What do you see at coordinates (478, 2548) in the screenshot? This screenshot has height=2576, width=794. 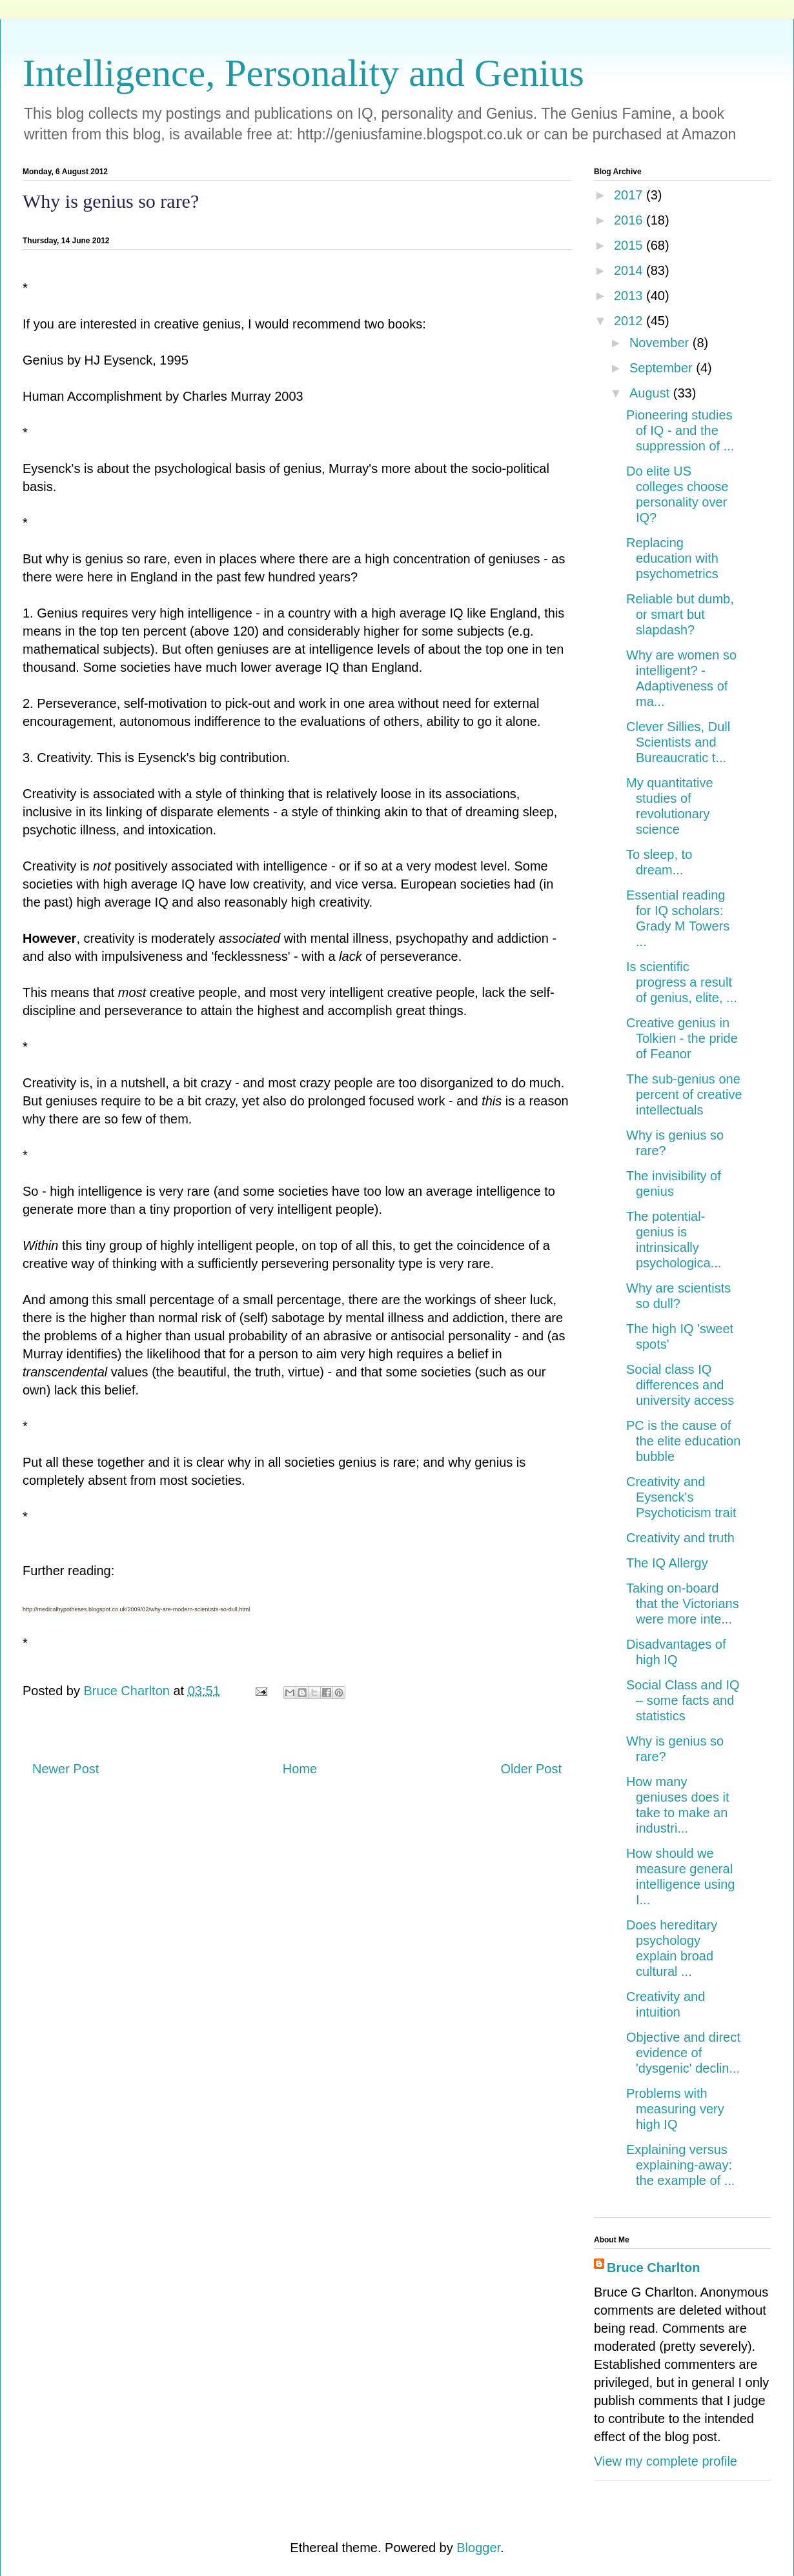 I see `Blogger` at bounding box center [478, 2548].